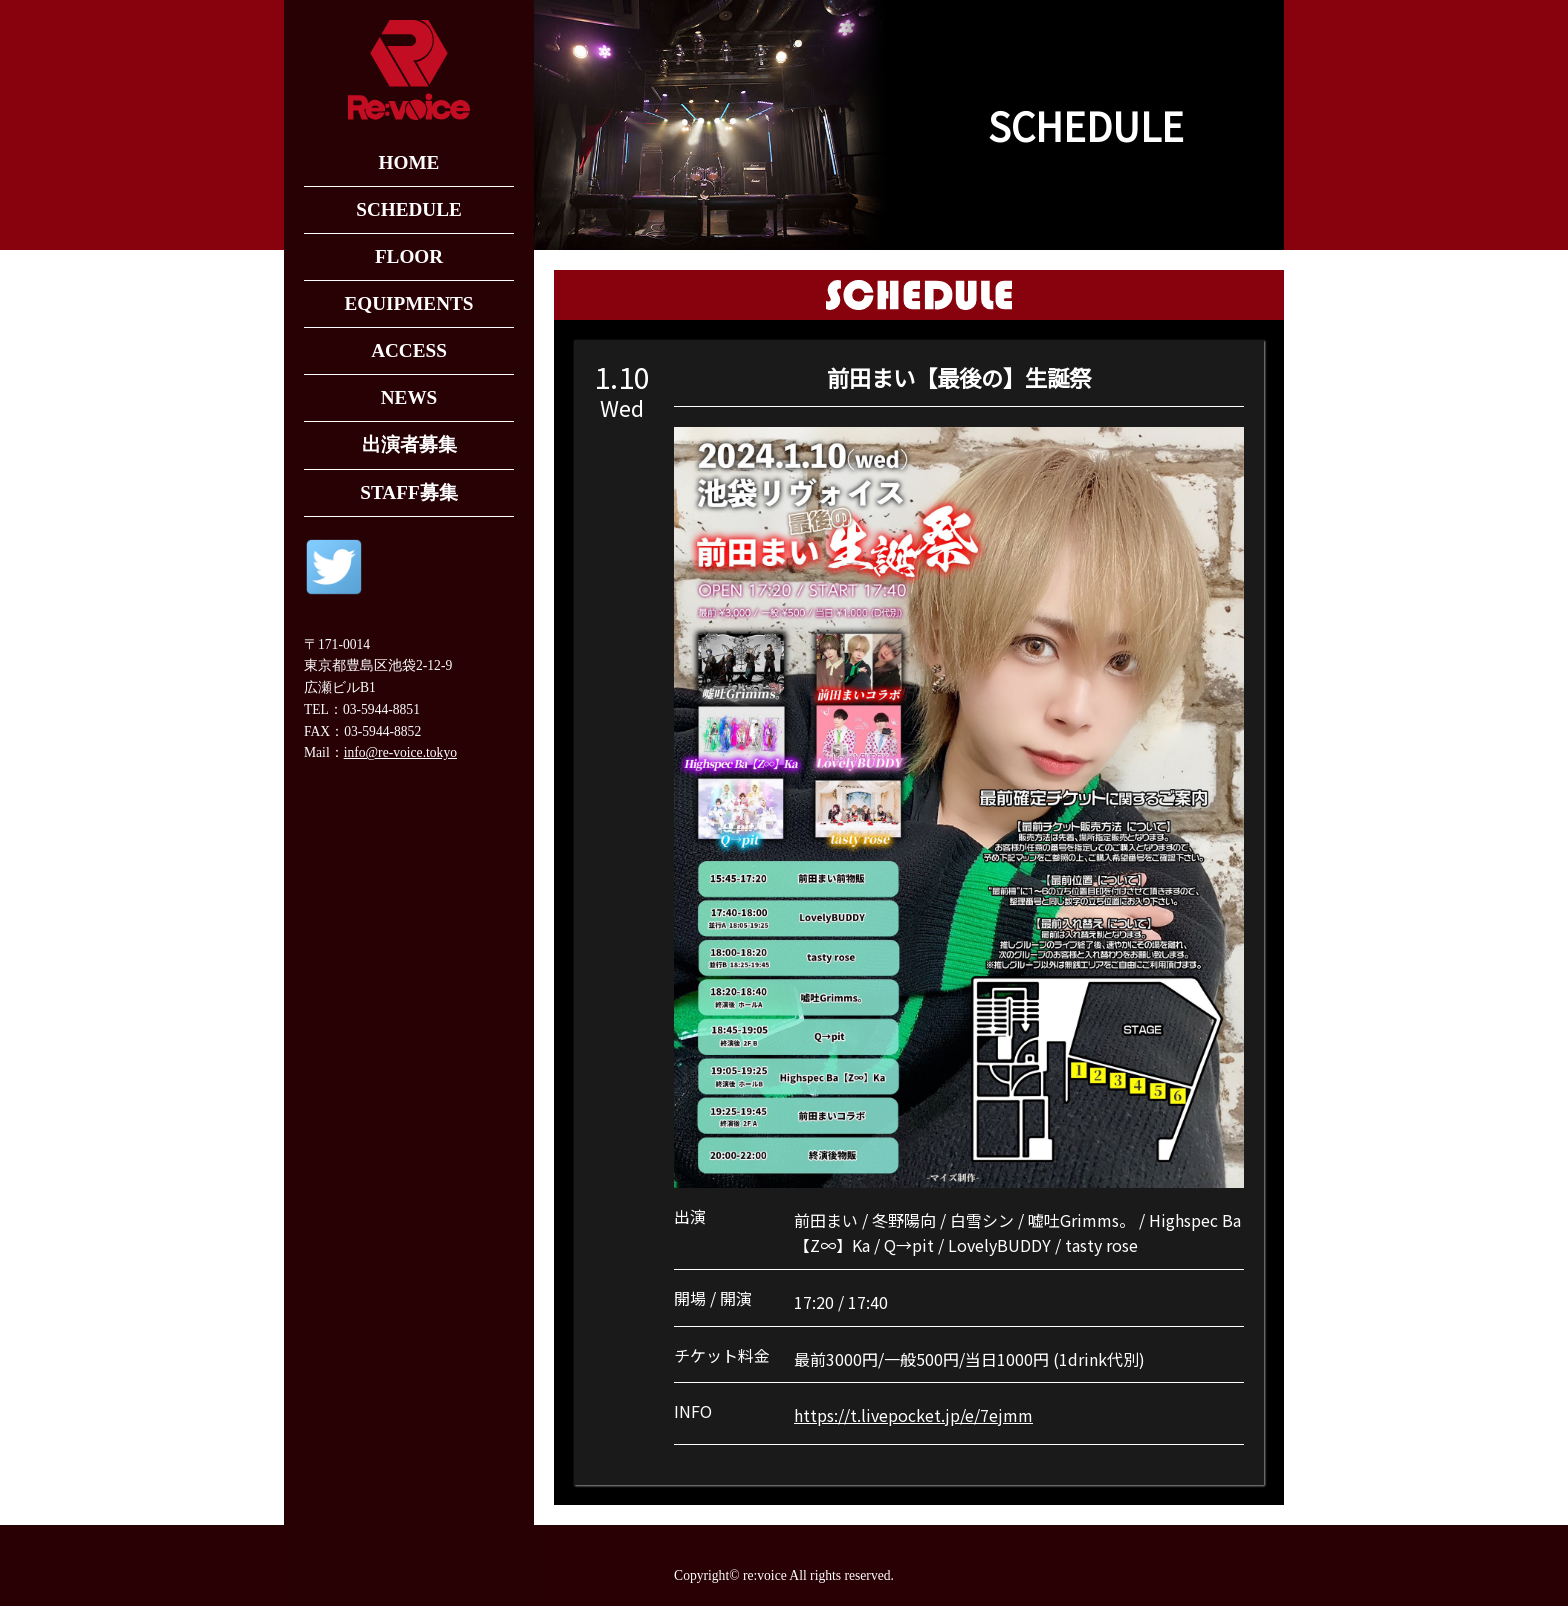 The height and width of the screenshot is (1606, 1568). I want to click on EQUIPMENTS, so click(408, 303).